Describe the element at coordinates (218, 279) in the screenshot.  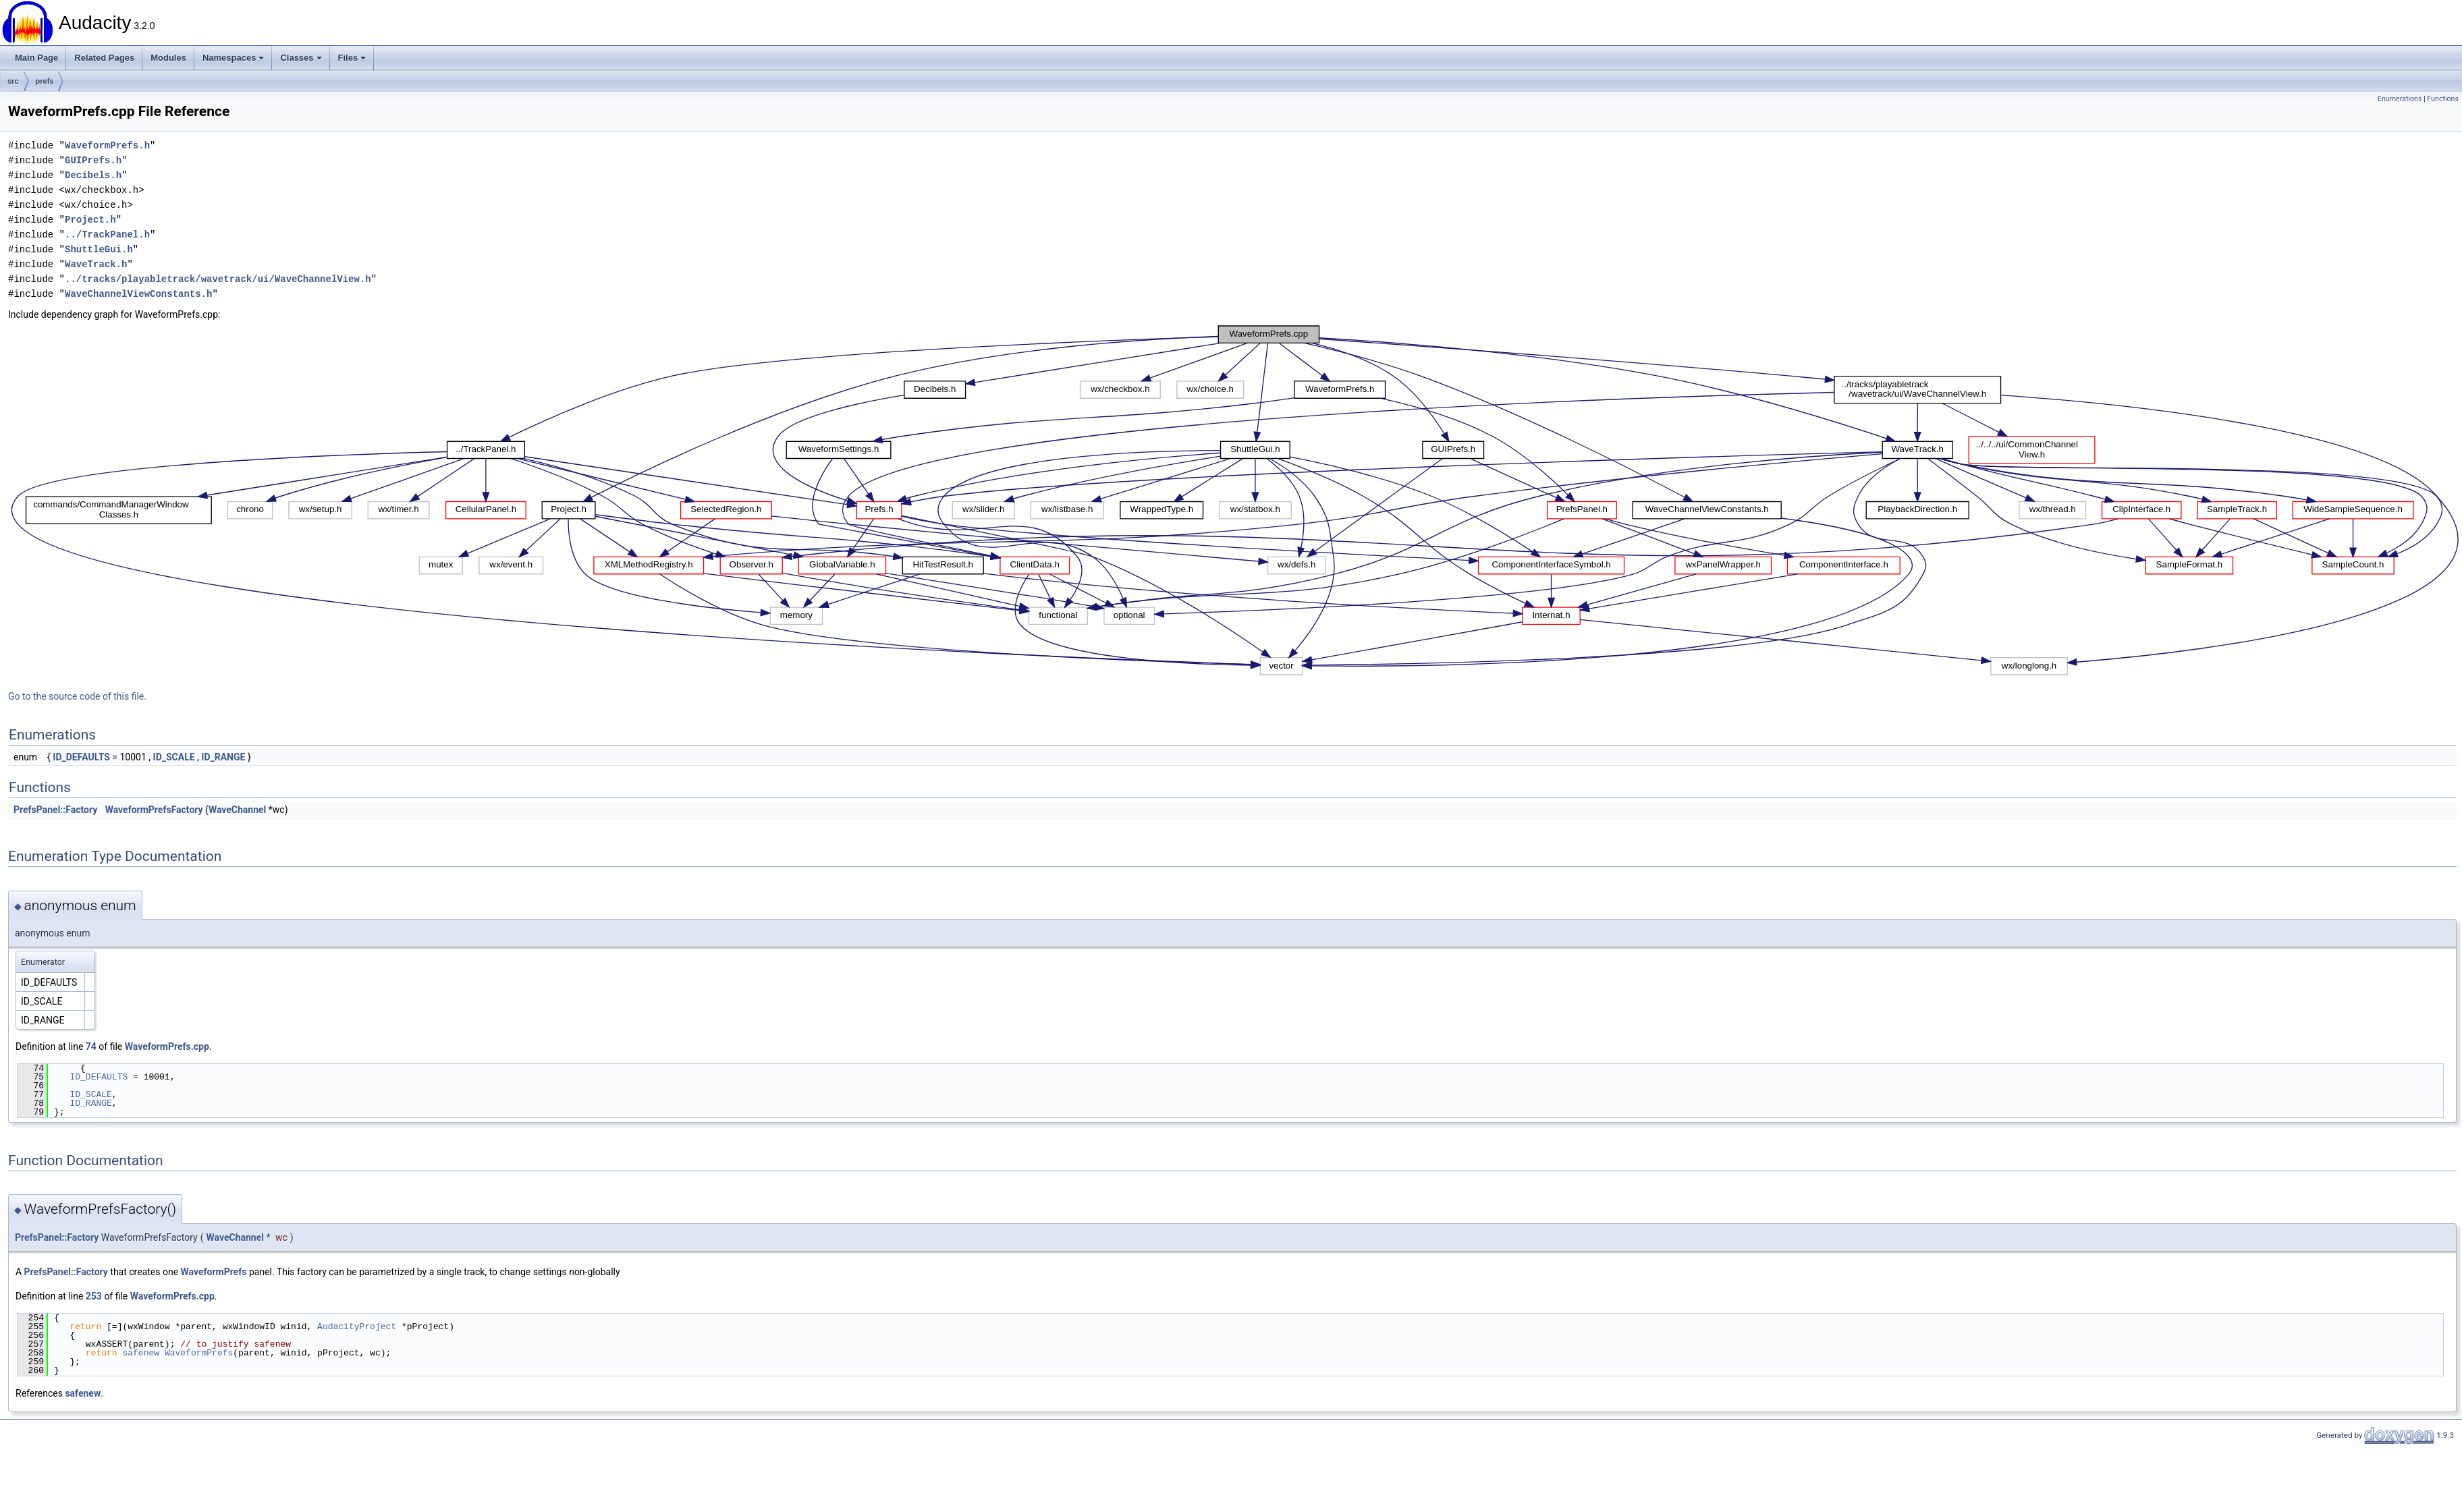
I see `../tracks/playabletrack/wavetrack/ui/WaveChannelView.h` at that location.